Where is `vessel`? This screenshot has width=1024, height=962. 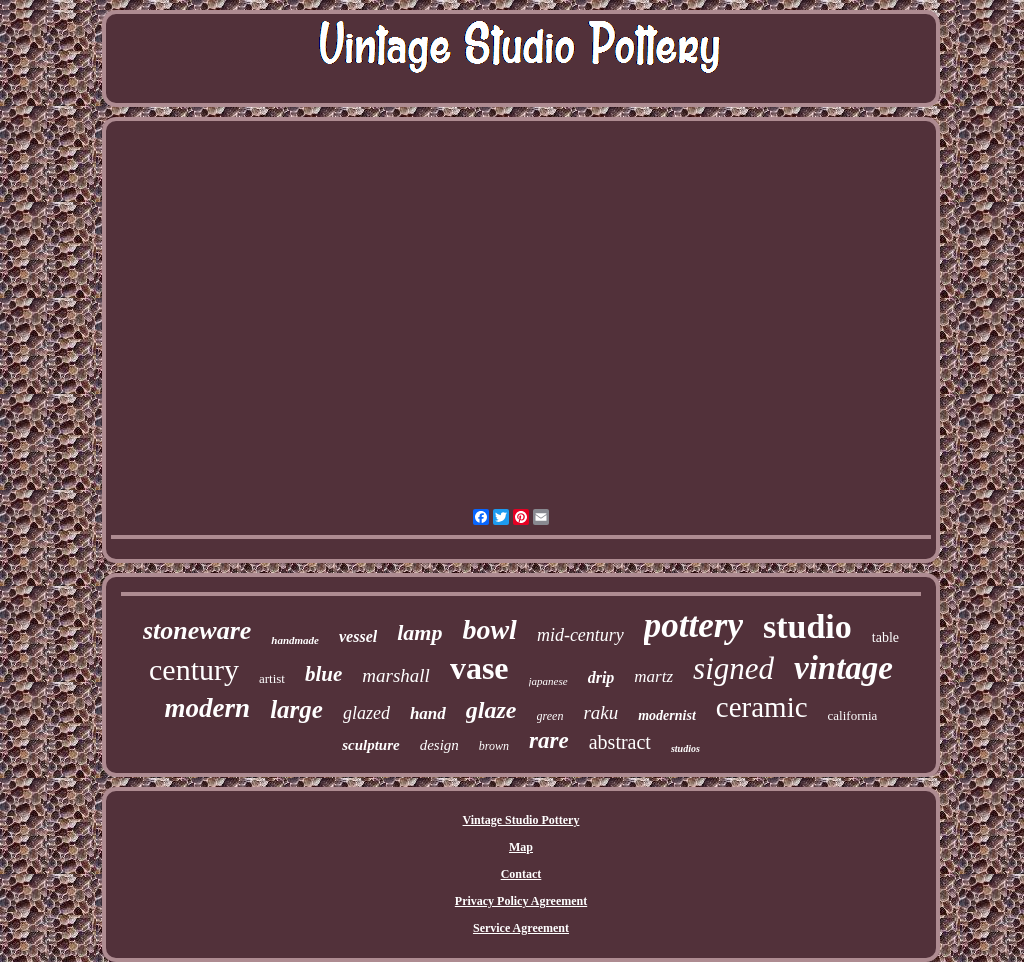
vessel is located at coordinates (358, 636).